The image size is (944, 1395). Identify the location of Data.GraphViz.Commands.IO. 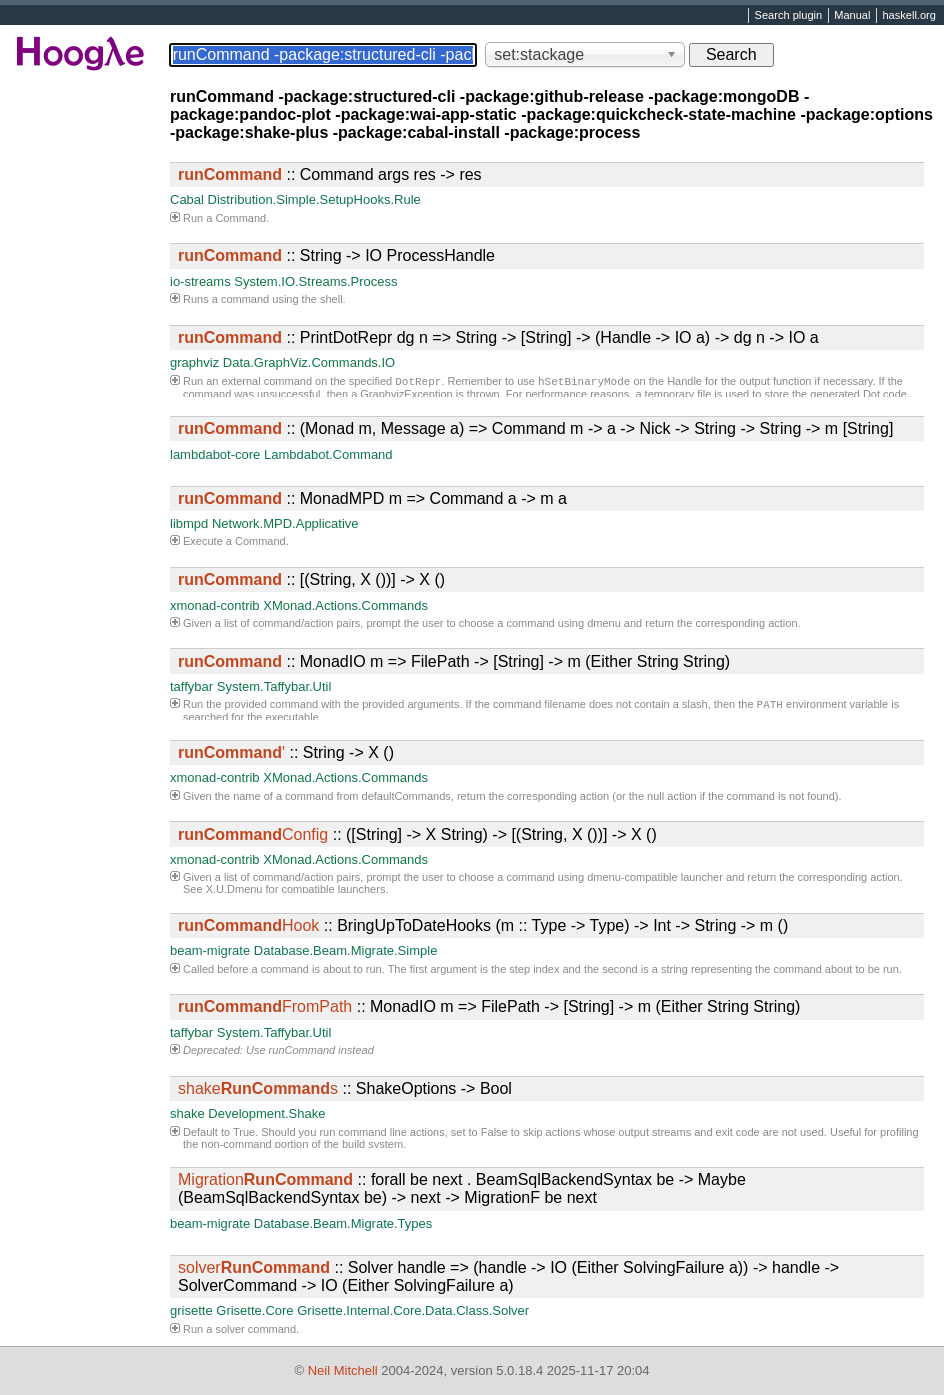
(309, 362).